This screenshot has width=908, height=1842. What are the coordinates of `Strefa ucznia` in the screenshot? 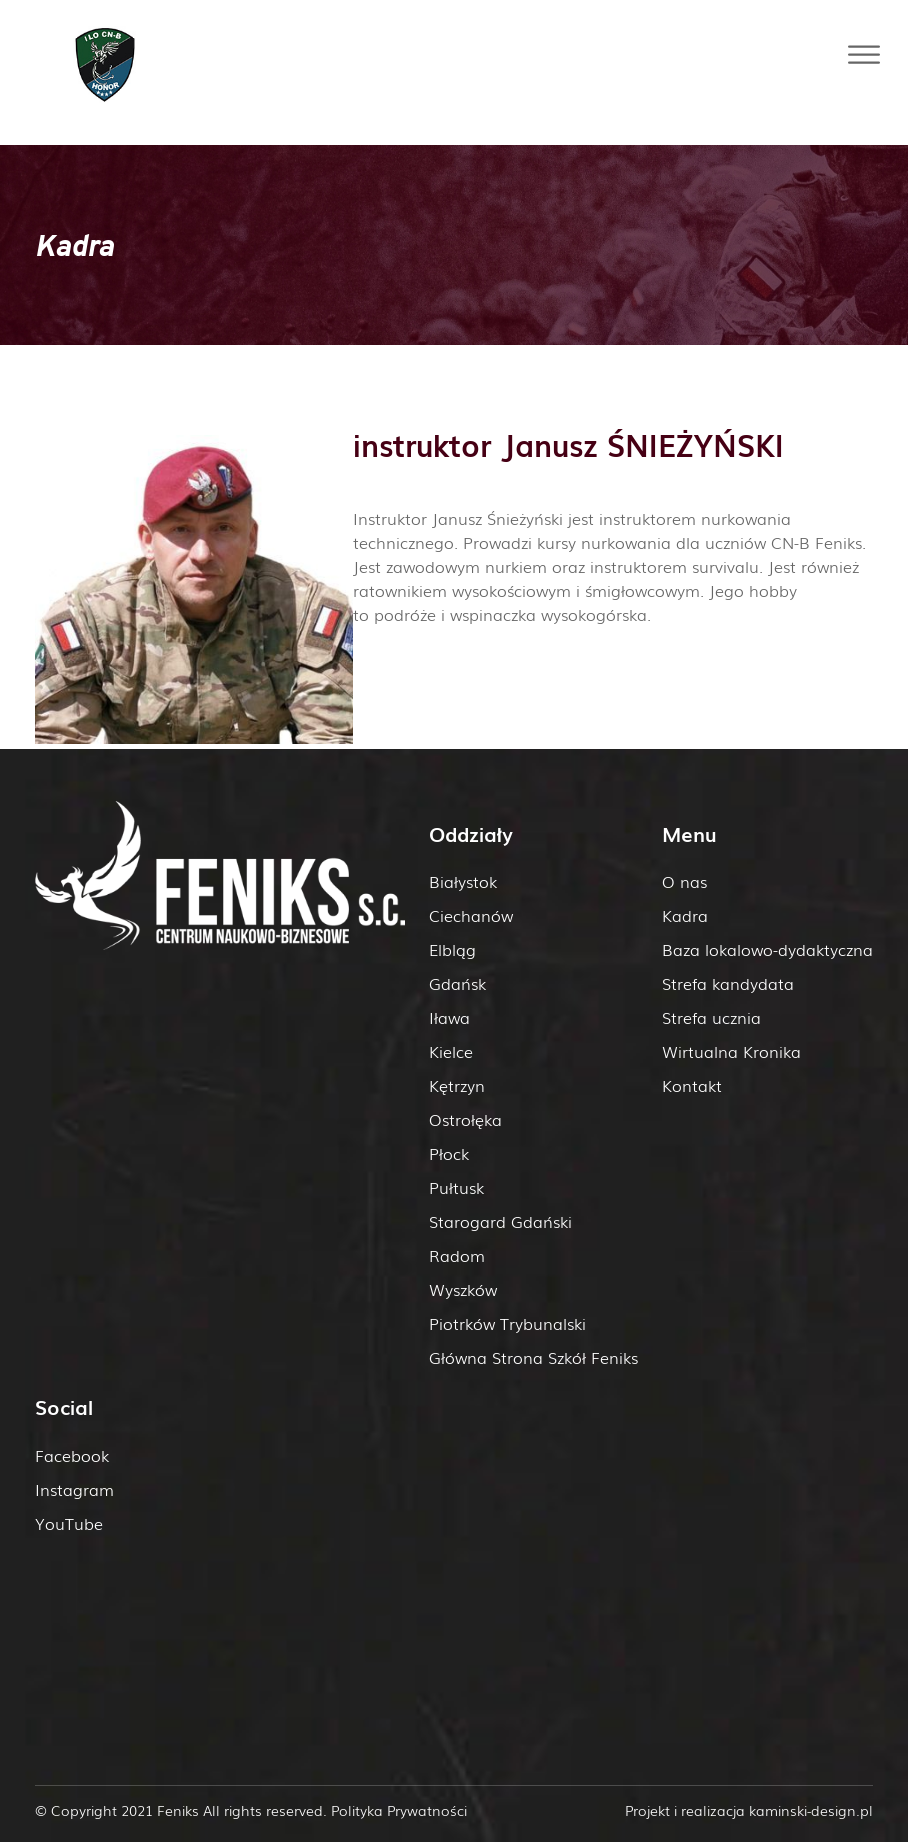 It's located at (711, 1017).